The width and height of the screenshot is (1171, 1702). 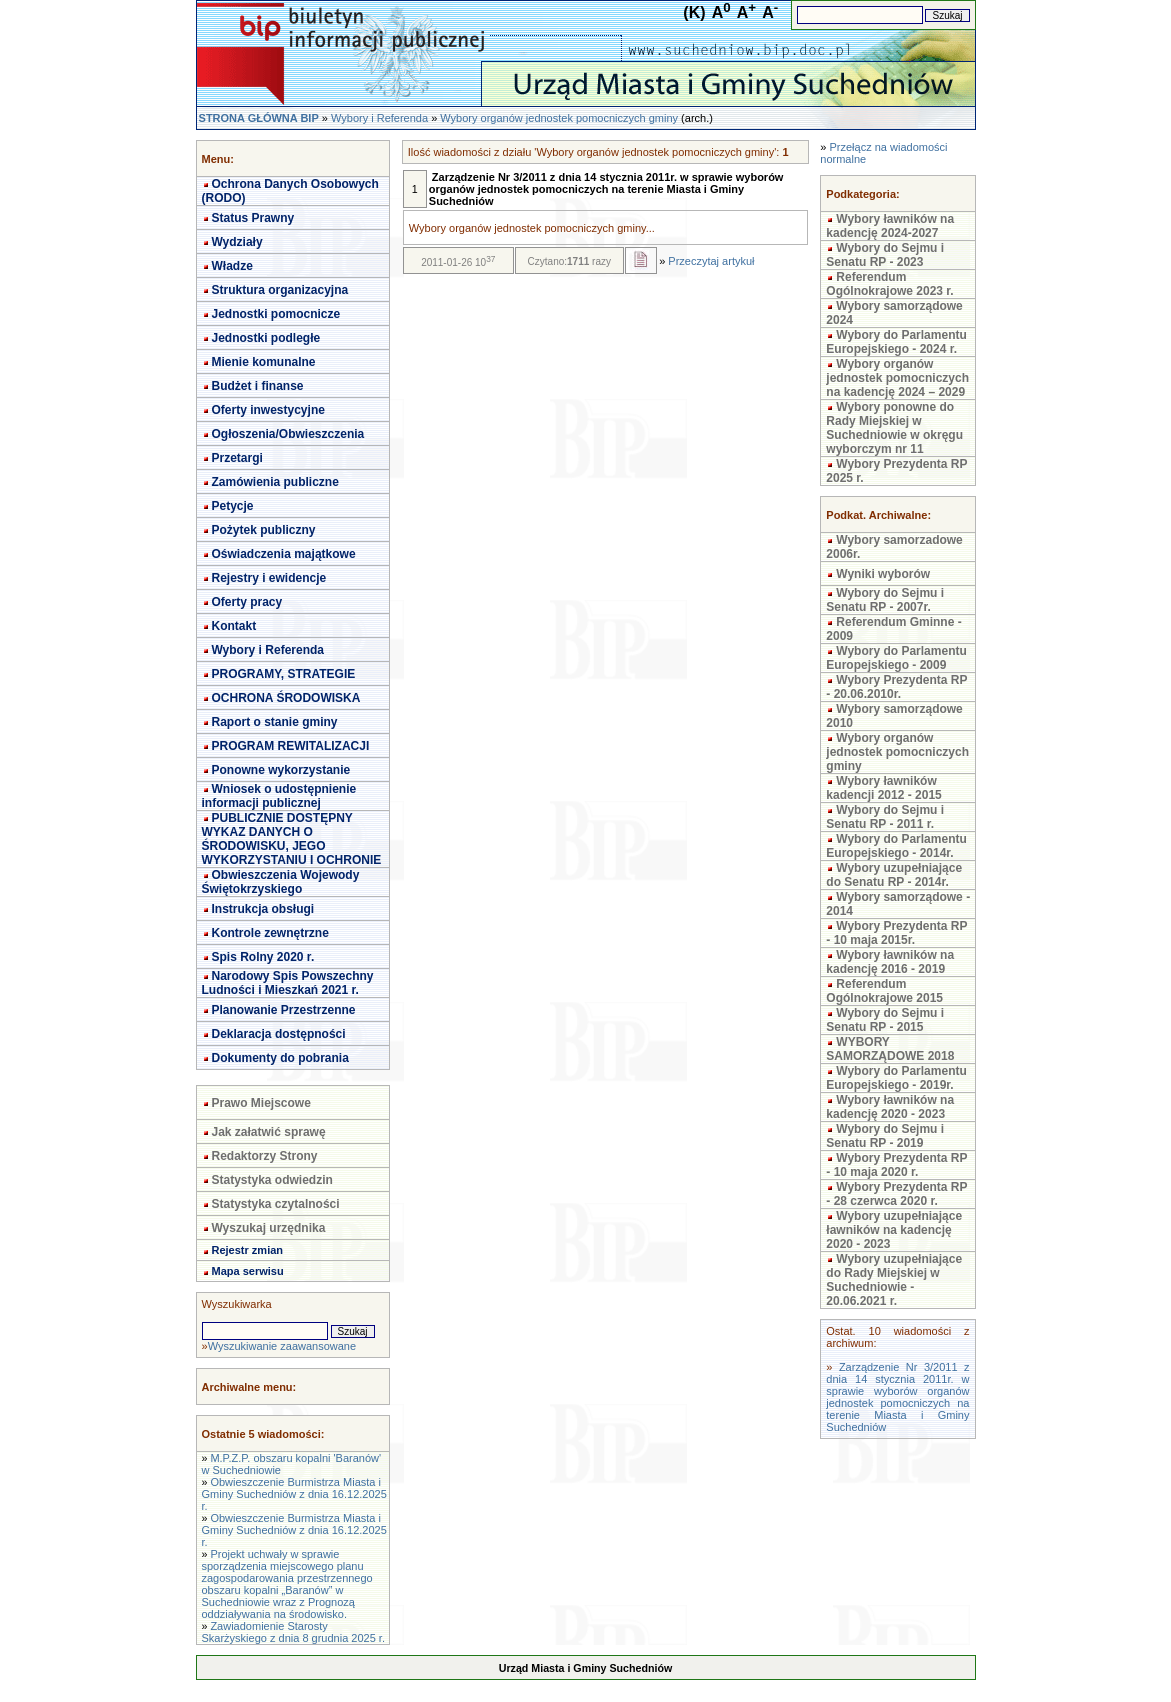 What do you see at coordinates (889, 284) in the screenshot?
I see `Referendum Ogólnokrajowe 2023 r.` at bounding box center [889, 284].